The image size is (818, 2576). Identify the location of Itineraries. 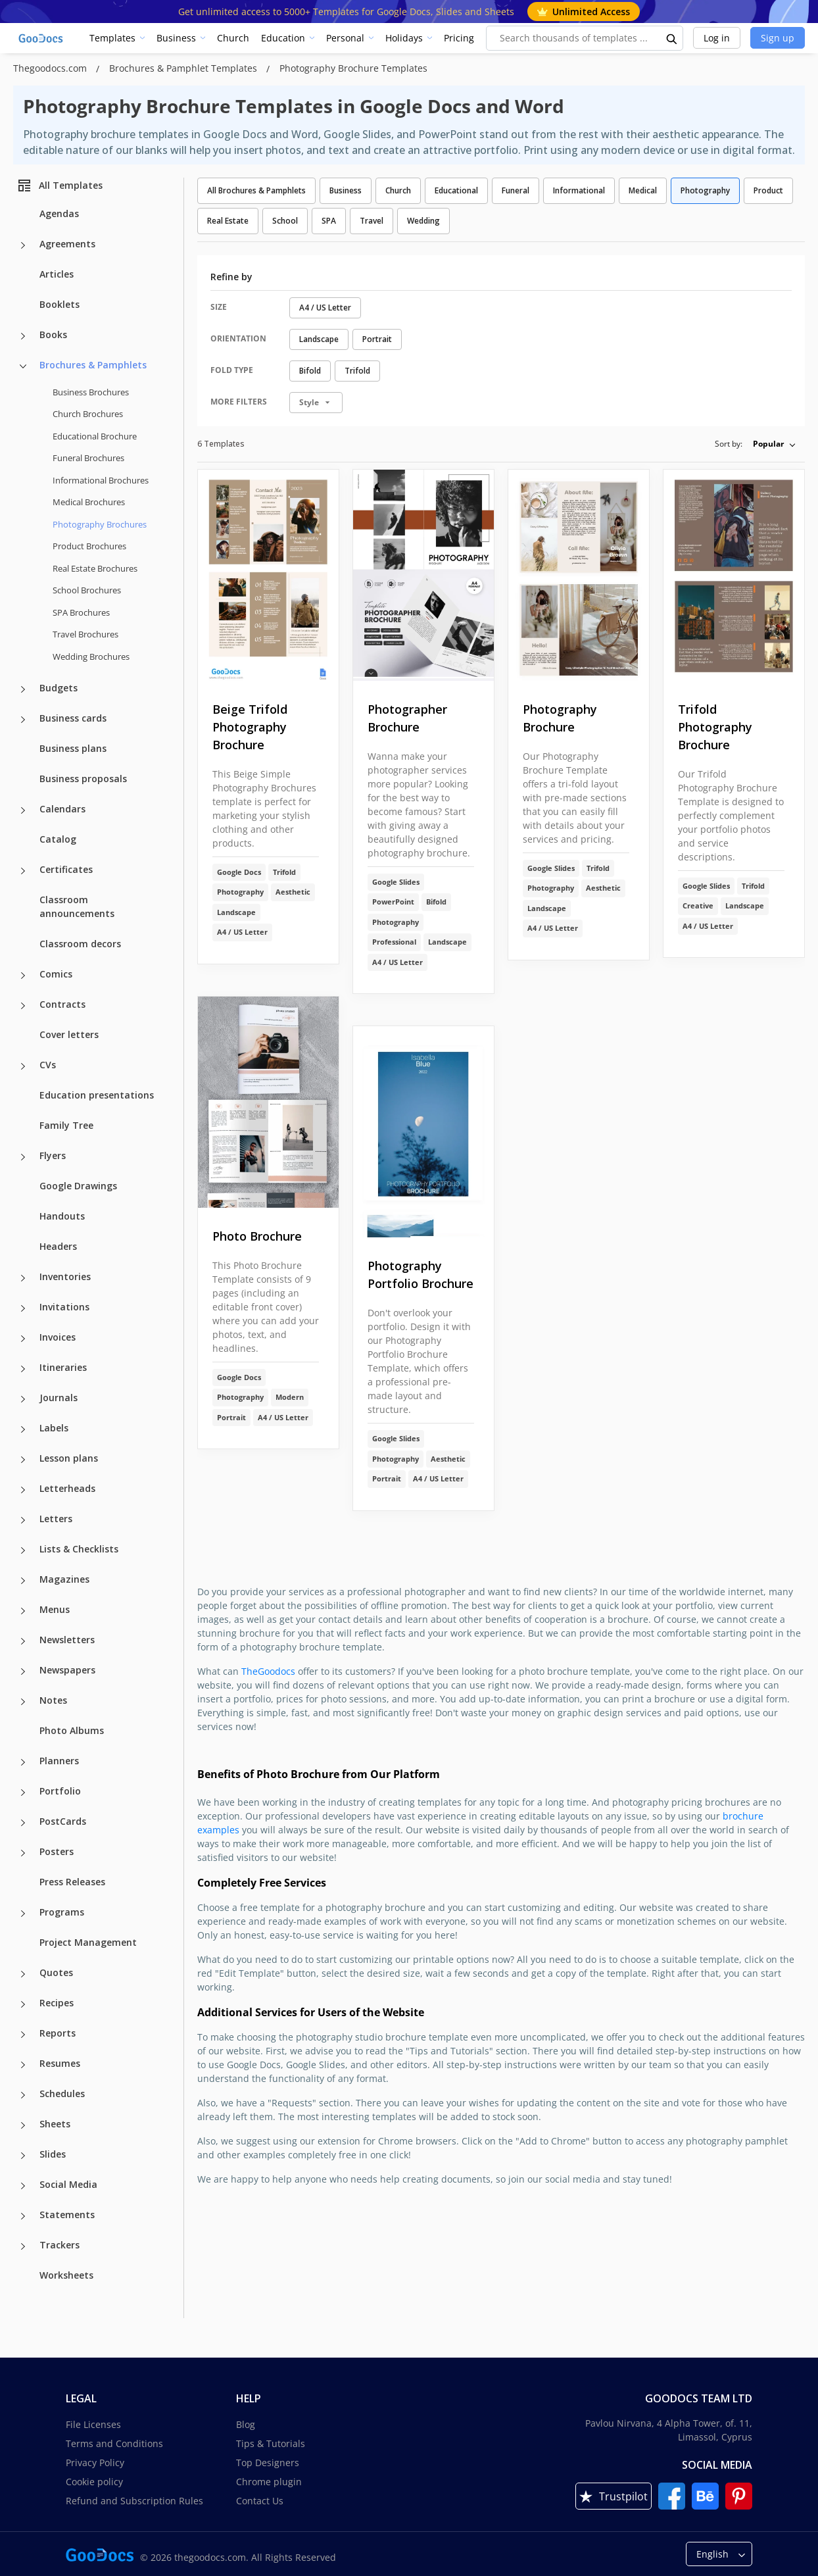
(63, 1367).